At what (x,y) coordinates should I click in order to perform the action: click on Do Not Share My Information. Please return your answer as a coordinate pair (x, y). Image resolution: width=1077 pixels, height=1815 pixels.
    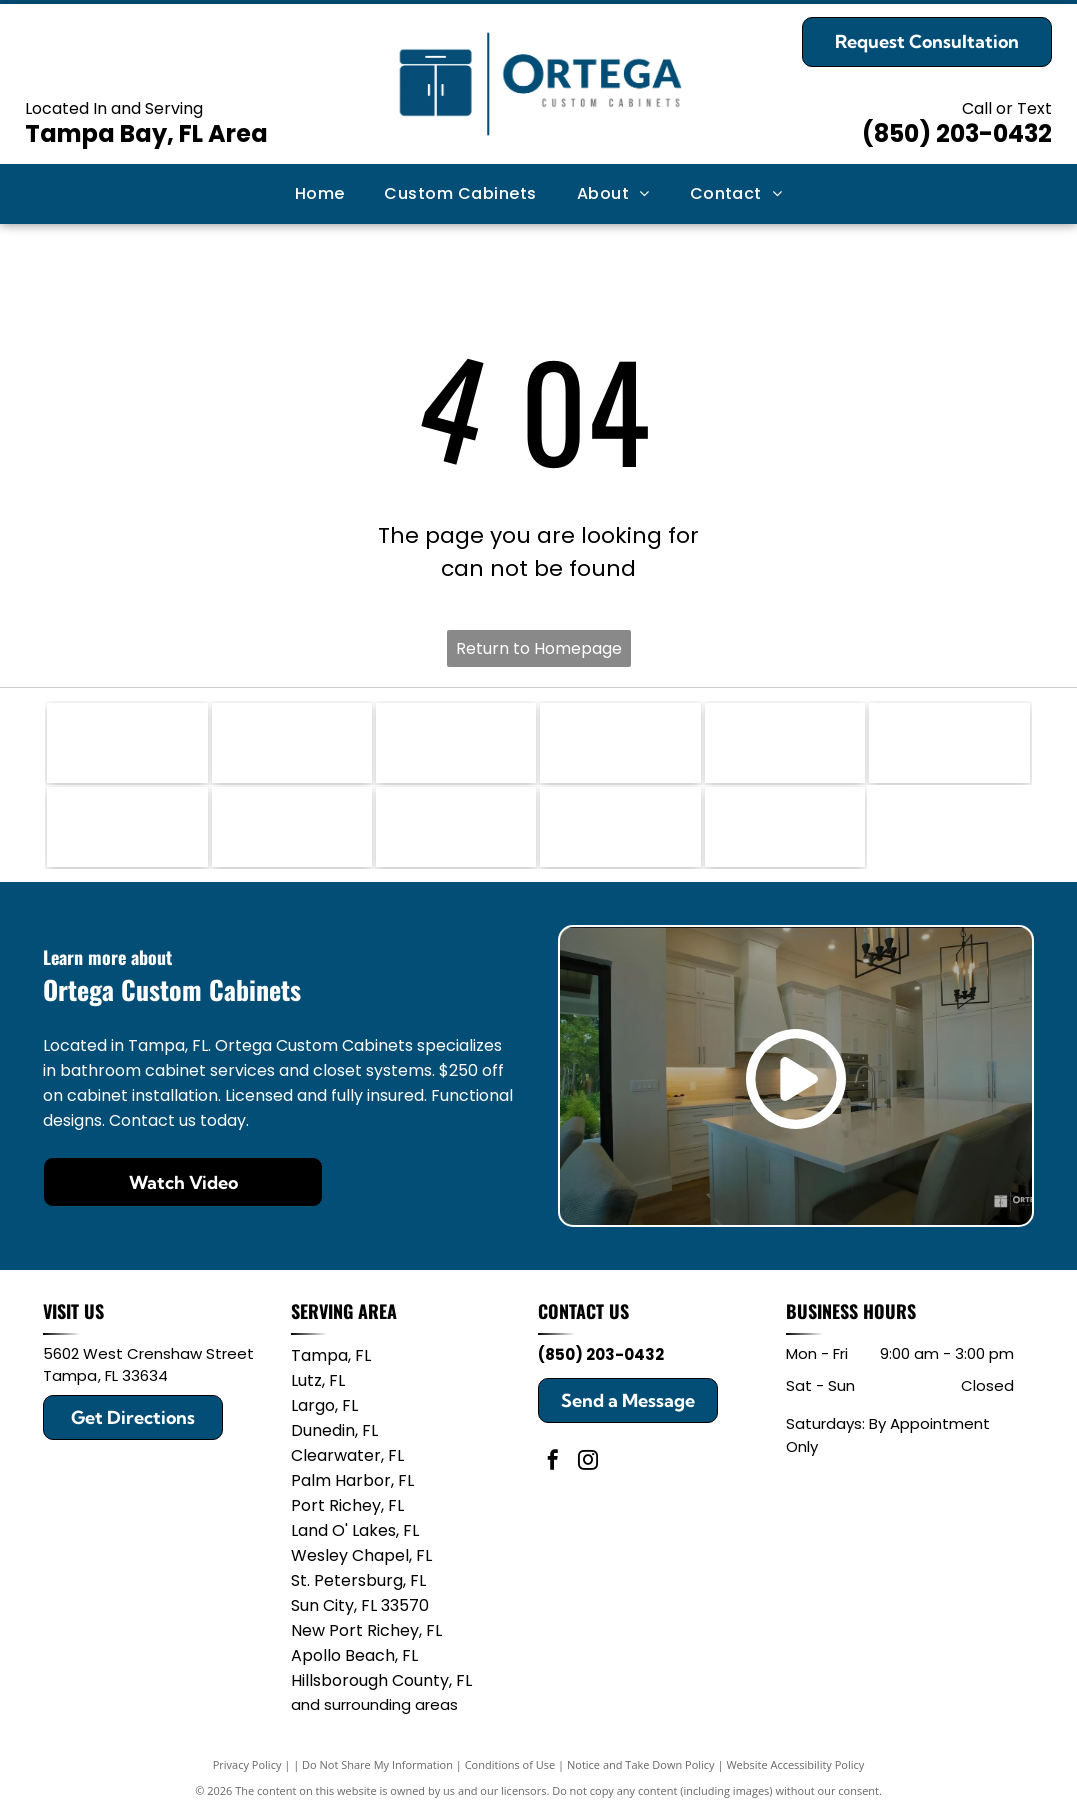
    Looking at the image, I should click on (377, 1764).